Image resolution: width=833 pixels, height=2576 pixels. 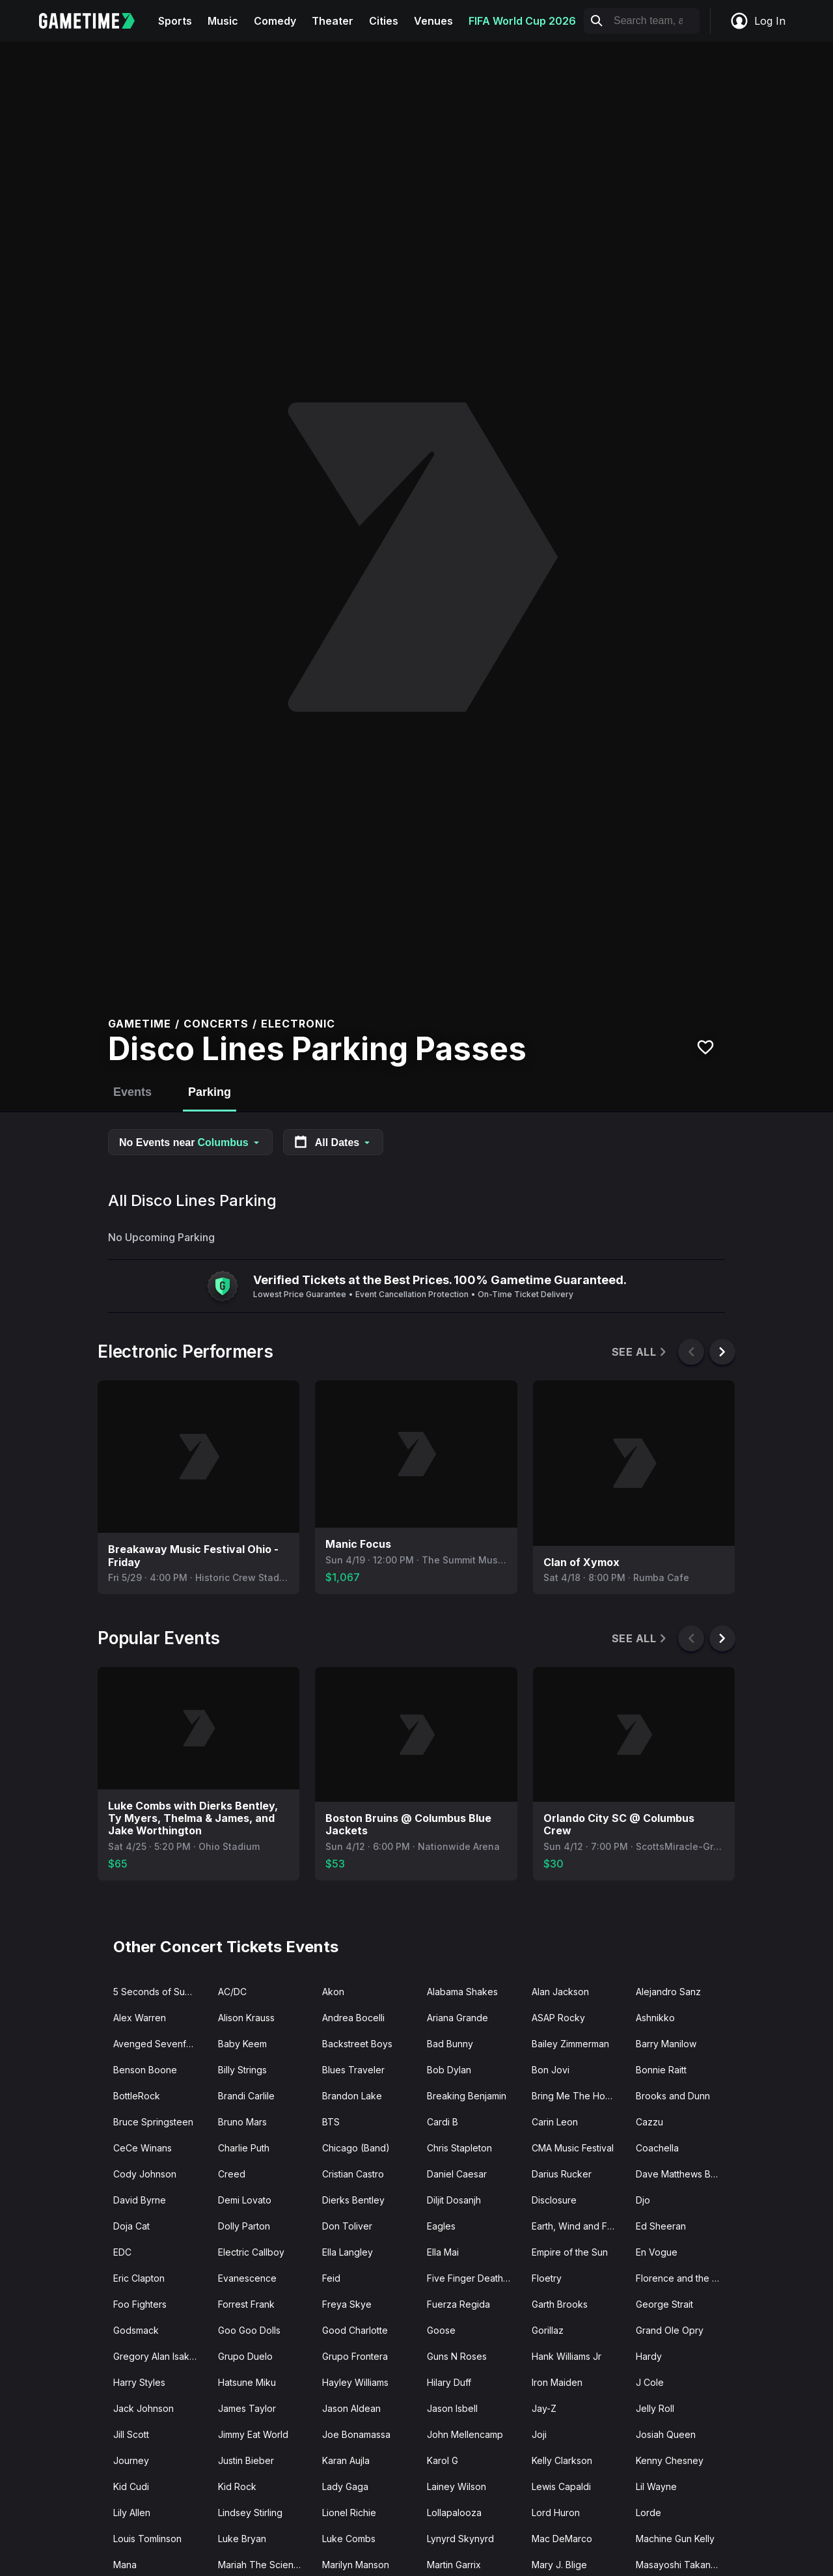 I want to click on Lorde, so click(x=648, y=2512).